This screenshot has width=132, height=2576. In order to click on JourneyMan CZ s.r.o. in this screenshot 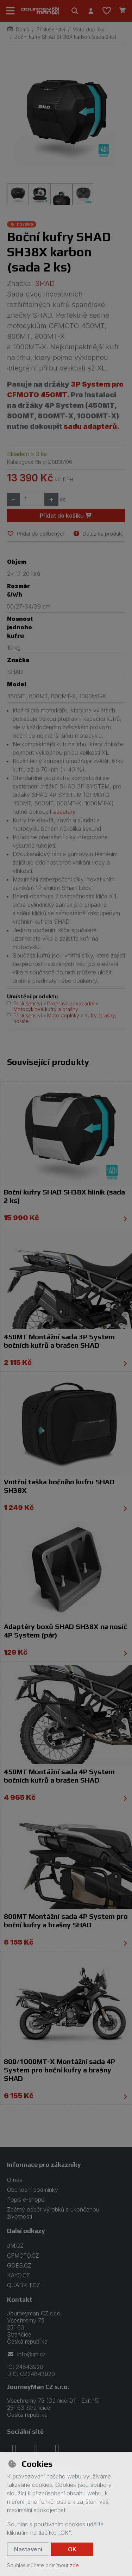, I will do `click(38, 2386)`.